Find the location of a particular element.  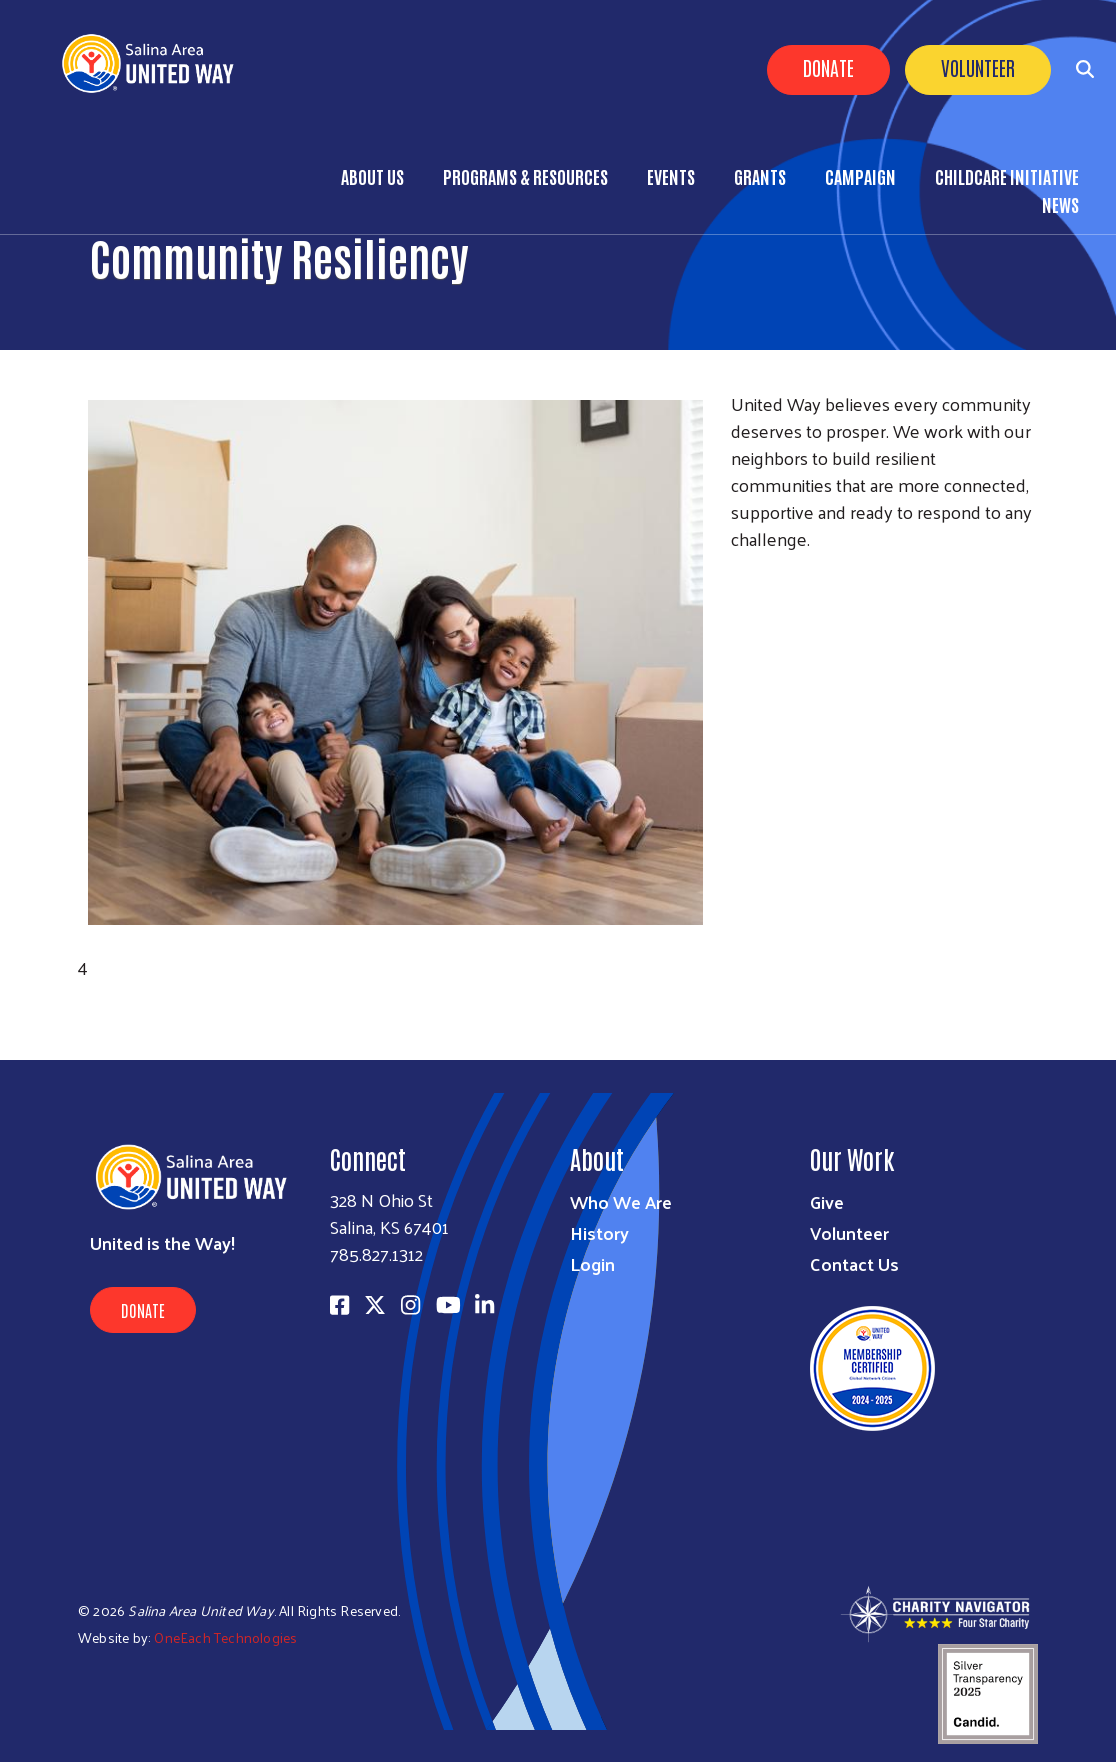

Donate is located at coordinates (828, 67).